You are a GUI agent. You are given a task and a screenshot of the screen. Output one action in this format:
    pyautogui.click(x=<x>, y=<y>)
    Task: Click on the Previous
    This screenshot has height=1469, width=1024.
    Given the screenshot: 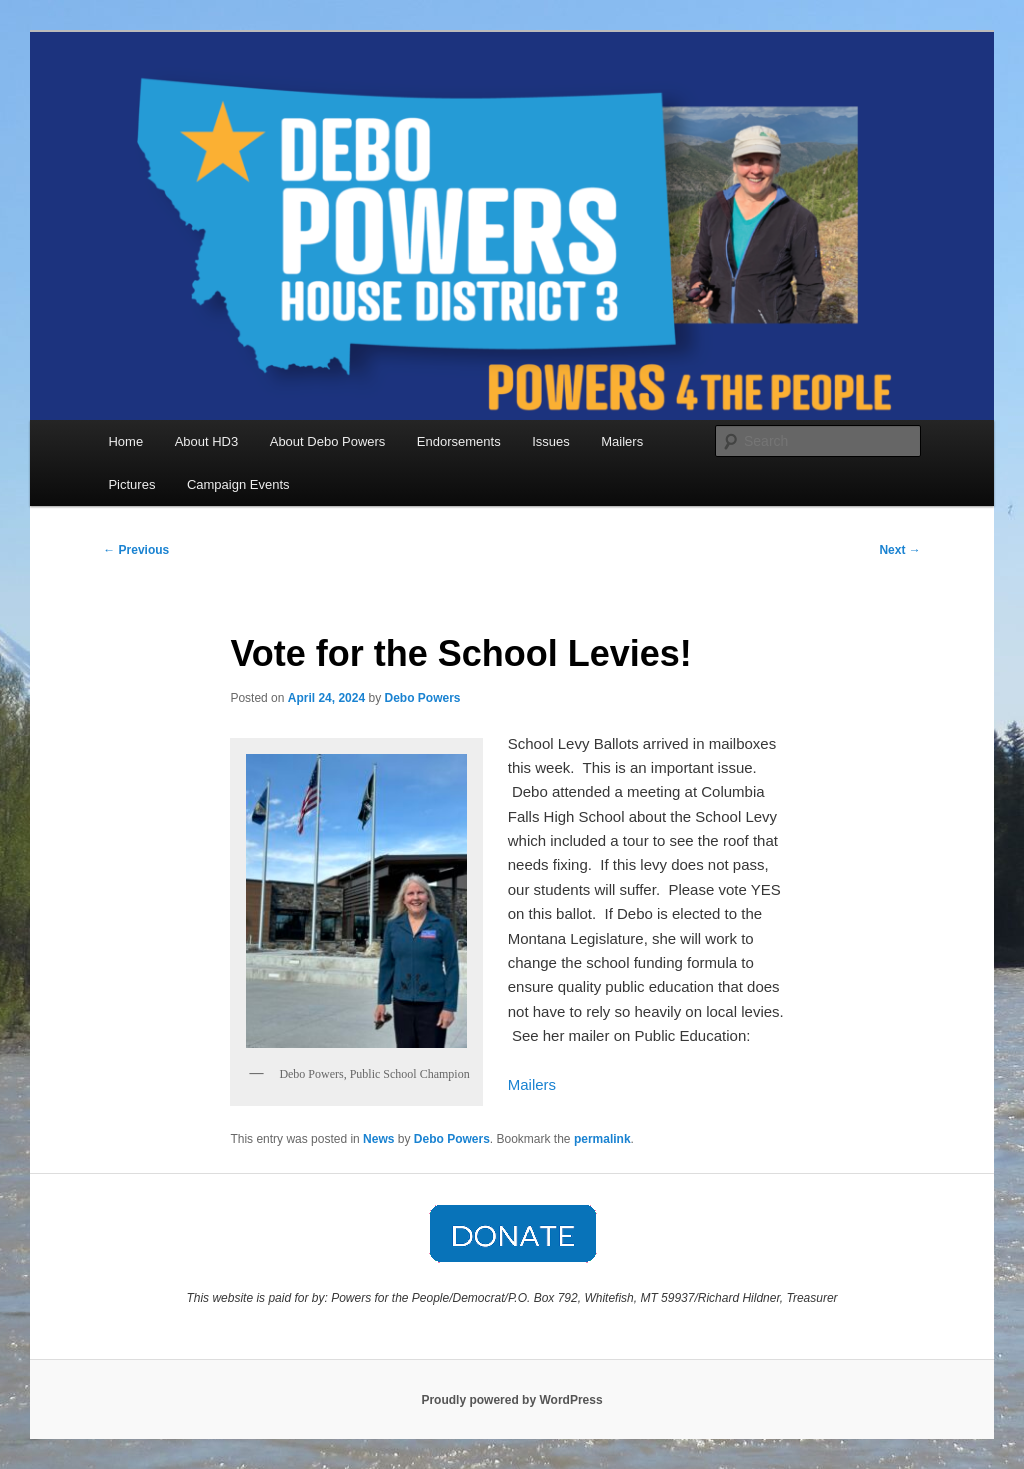 What is the action you would take?
    pyautogui.click(x=136, y=550)
    